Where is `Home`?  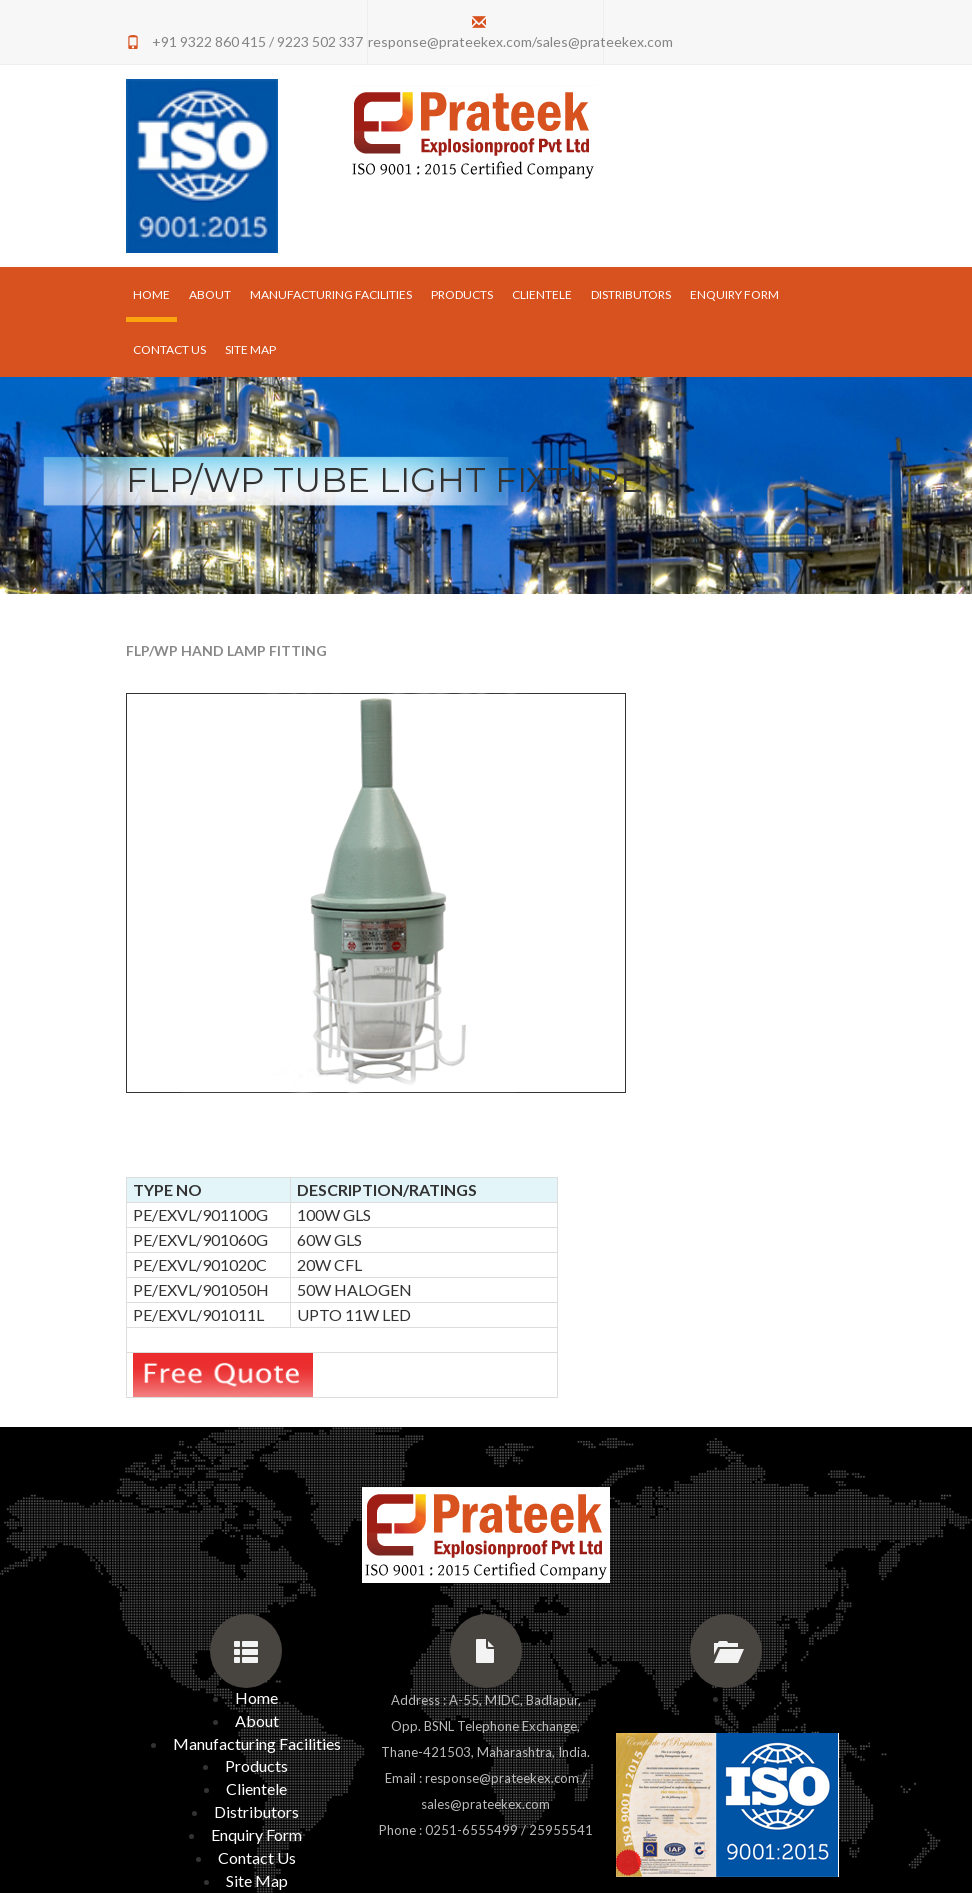 Home is located at coordinates (155, 293).